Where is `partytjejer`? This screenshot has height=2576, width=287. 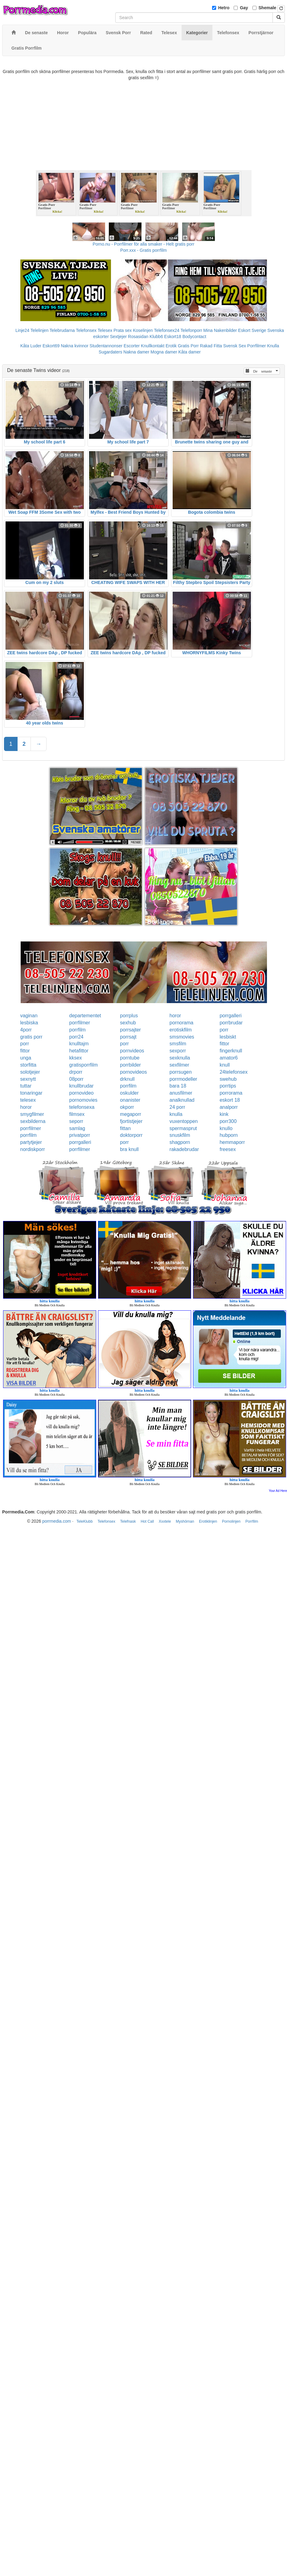 partytjejer is located at coordinates (31, 1142).